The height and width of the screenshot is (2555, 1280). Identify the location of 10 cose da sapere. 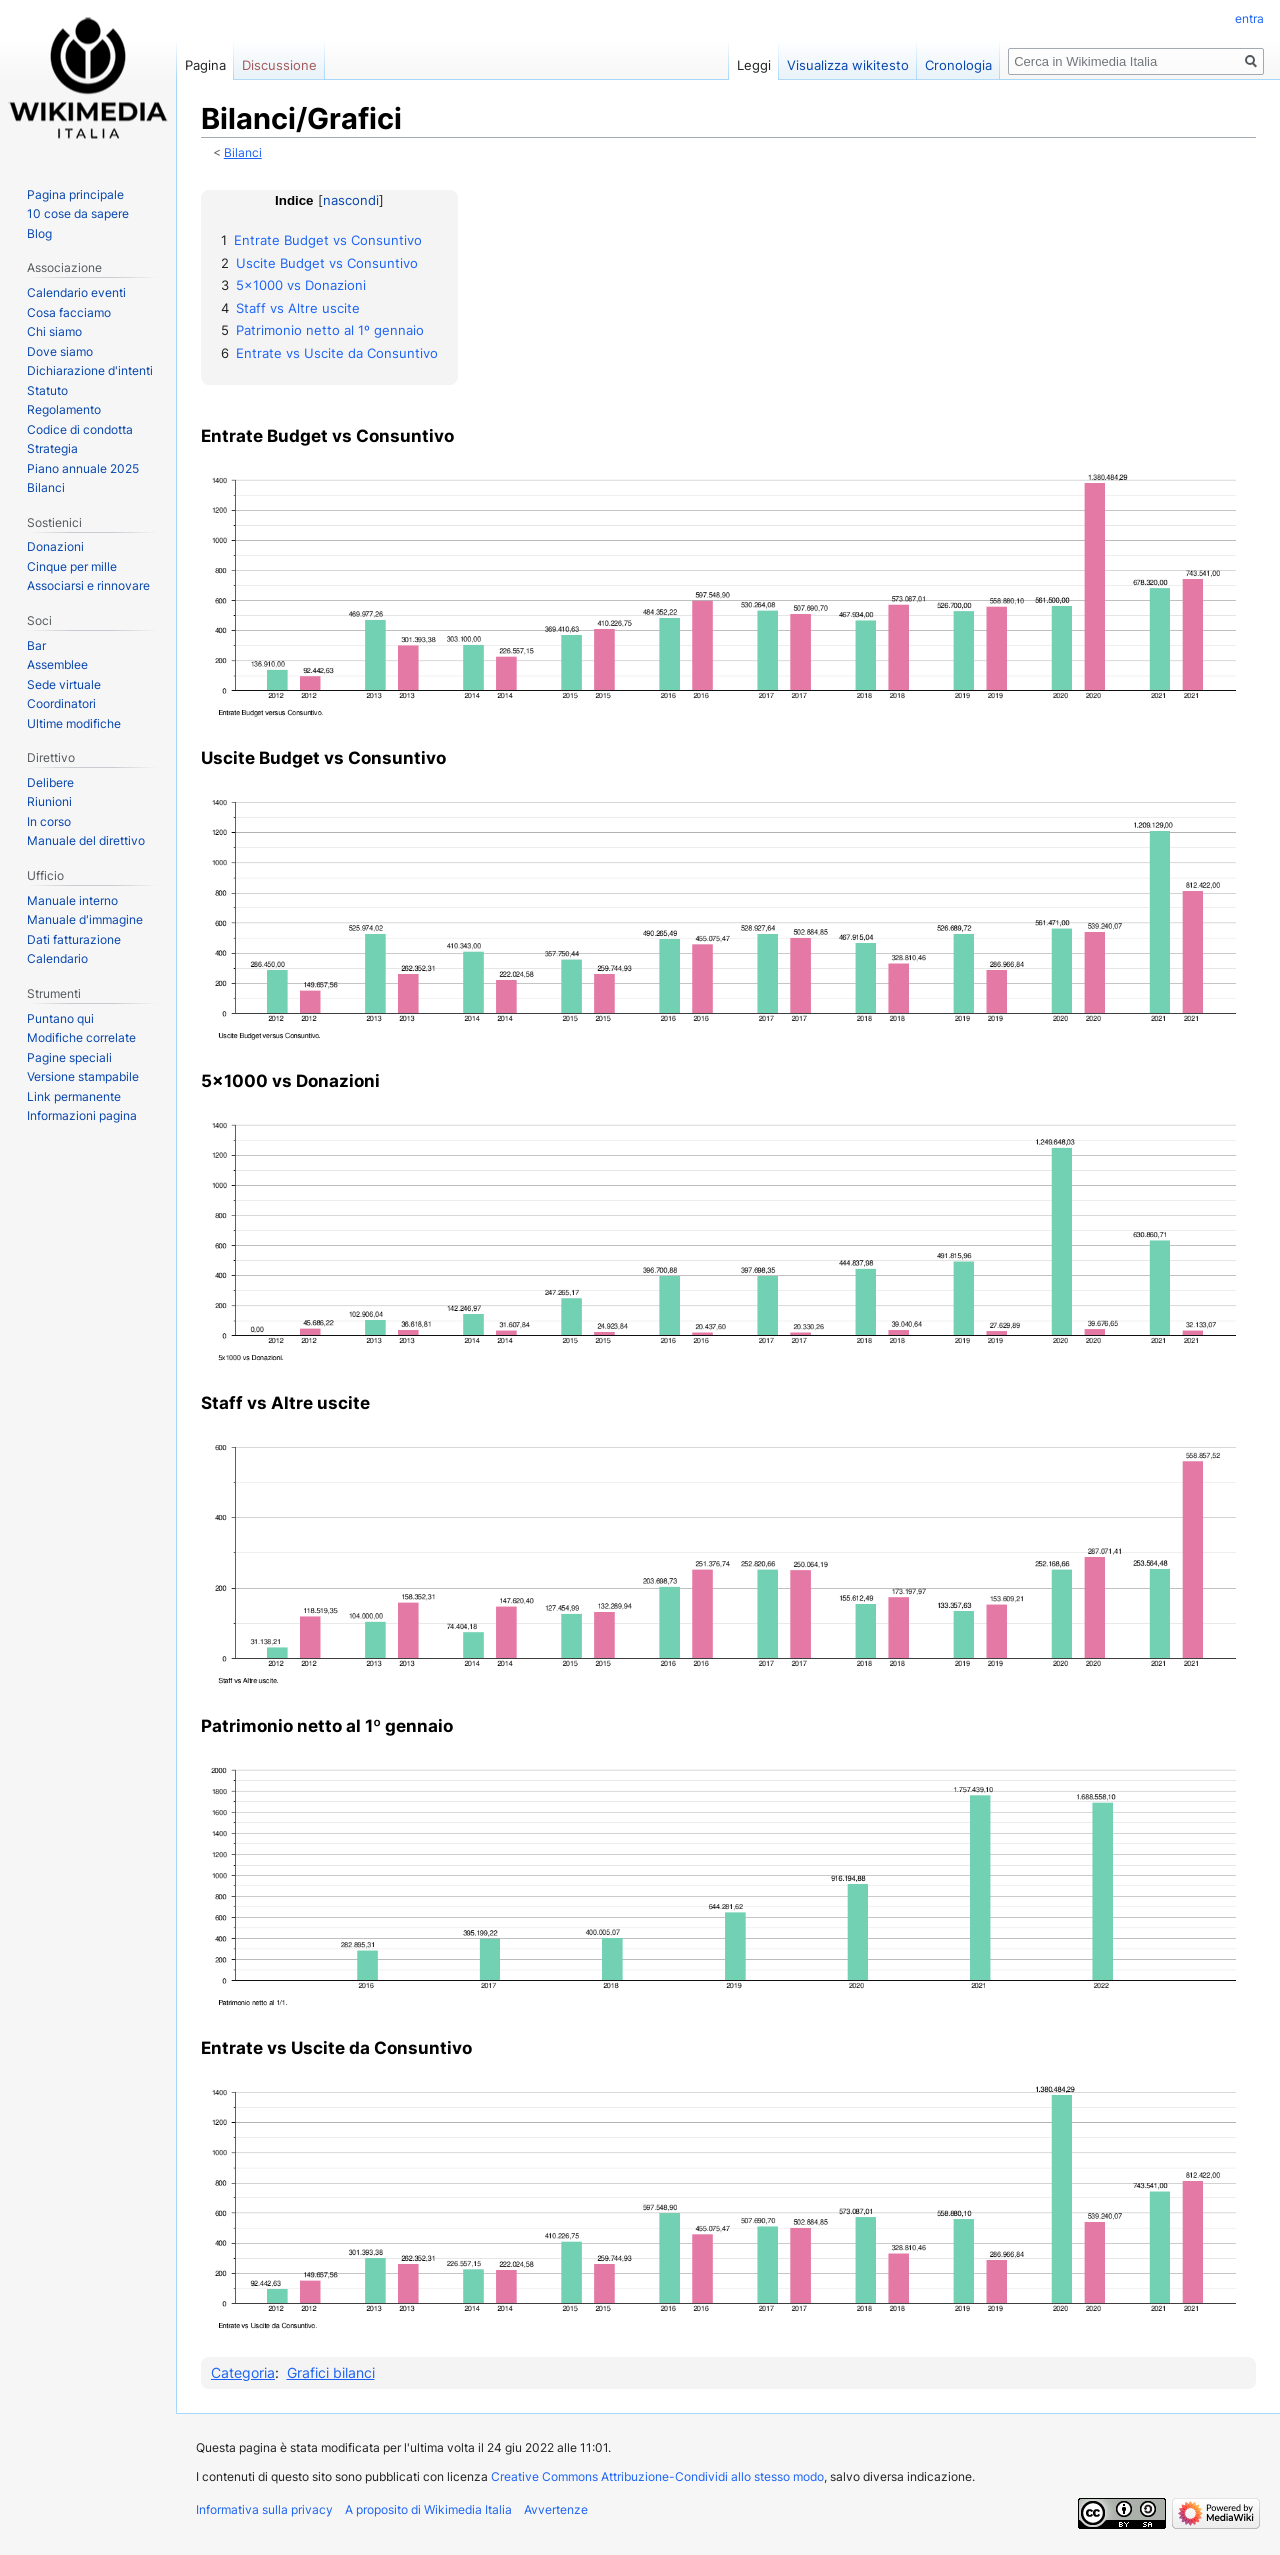
(78, 213).